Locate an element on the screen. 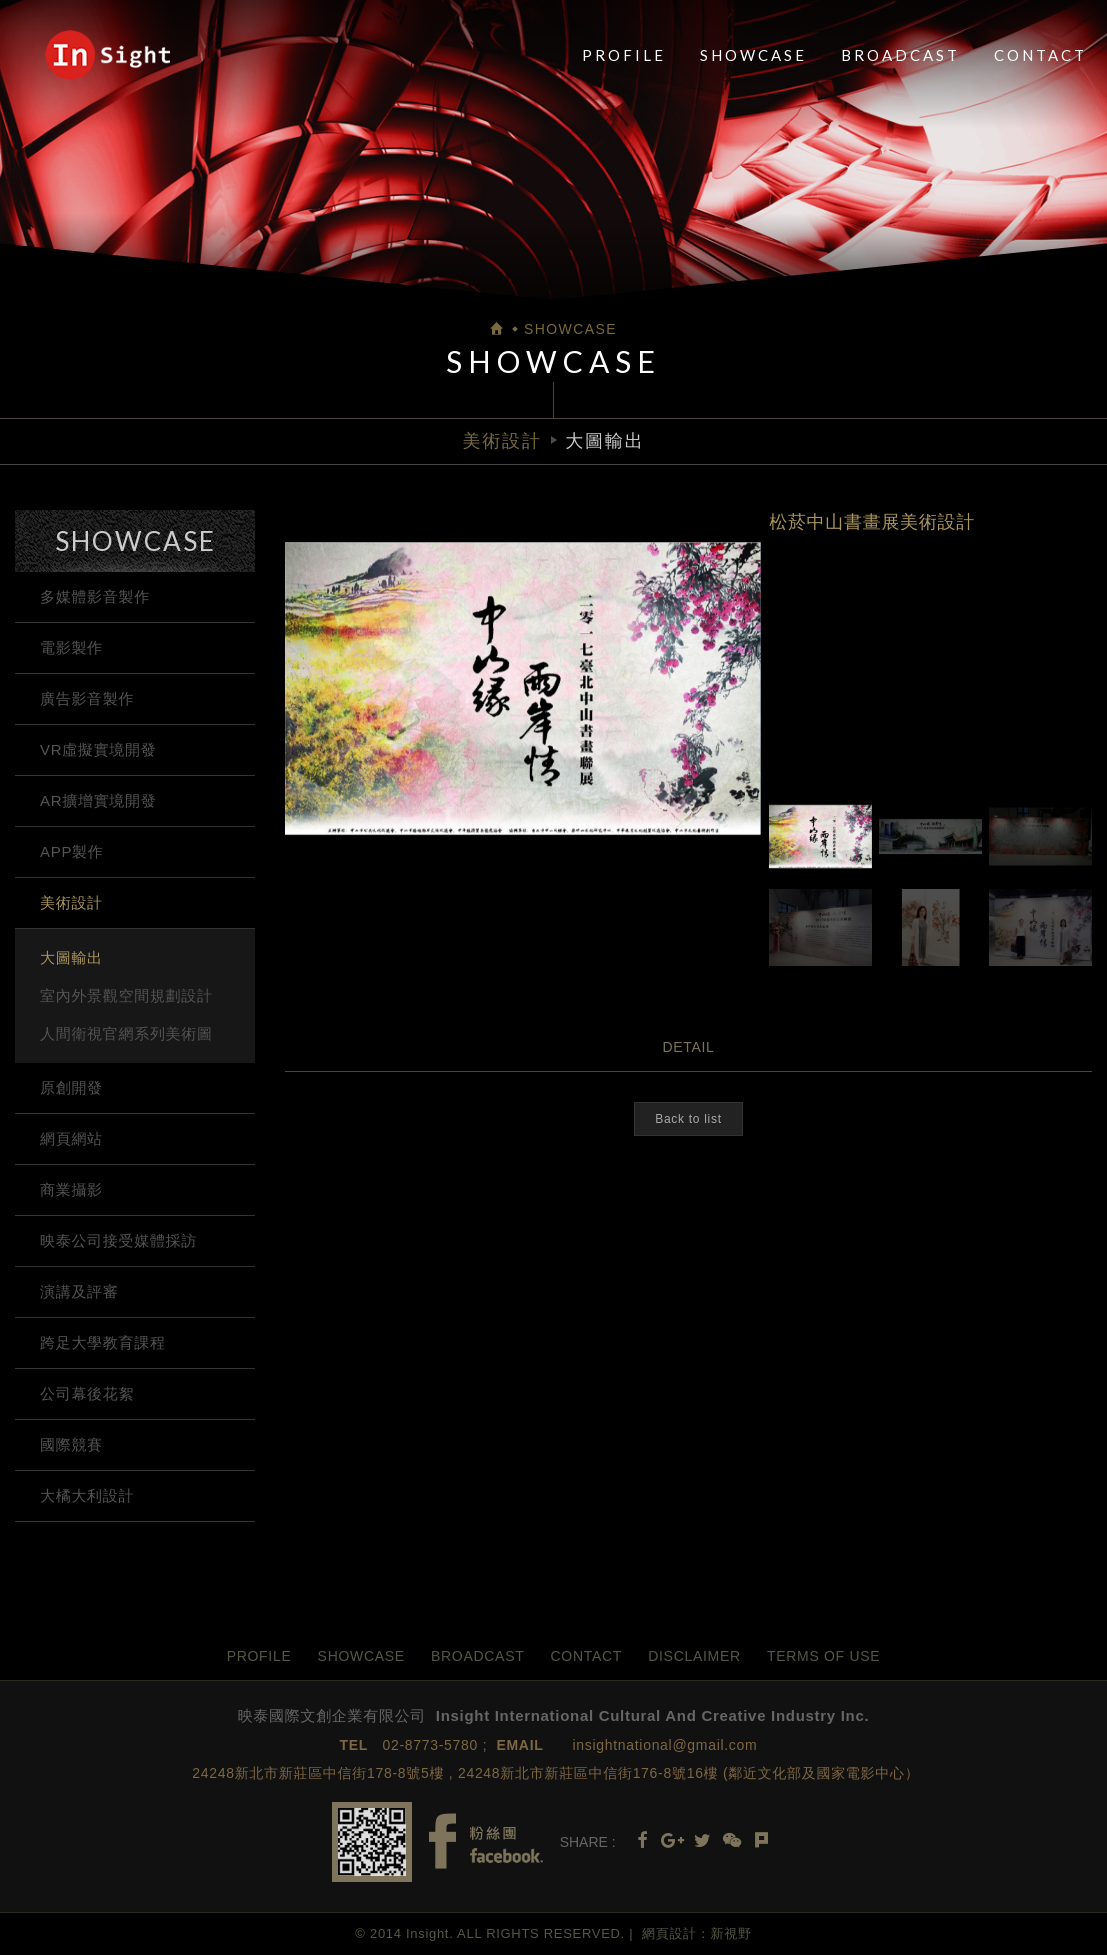 This screenshot has height=1955, width=1107. Back to list is located at coordinates (688, 1119).